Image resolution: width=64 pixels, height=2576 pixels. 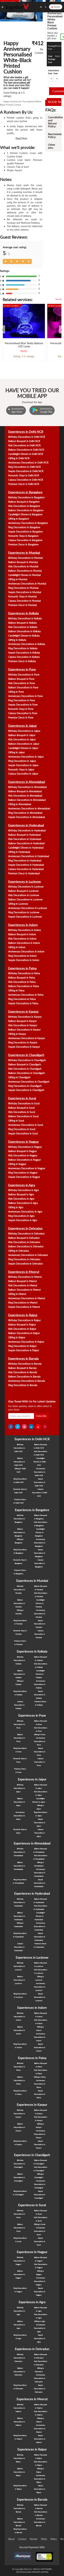 I want to click on Balloon Bouquet in Chandigarh, so click(x=24, y=1064).